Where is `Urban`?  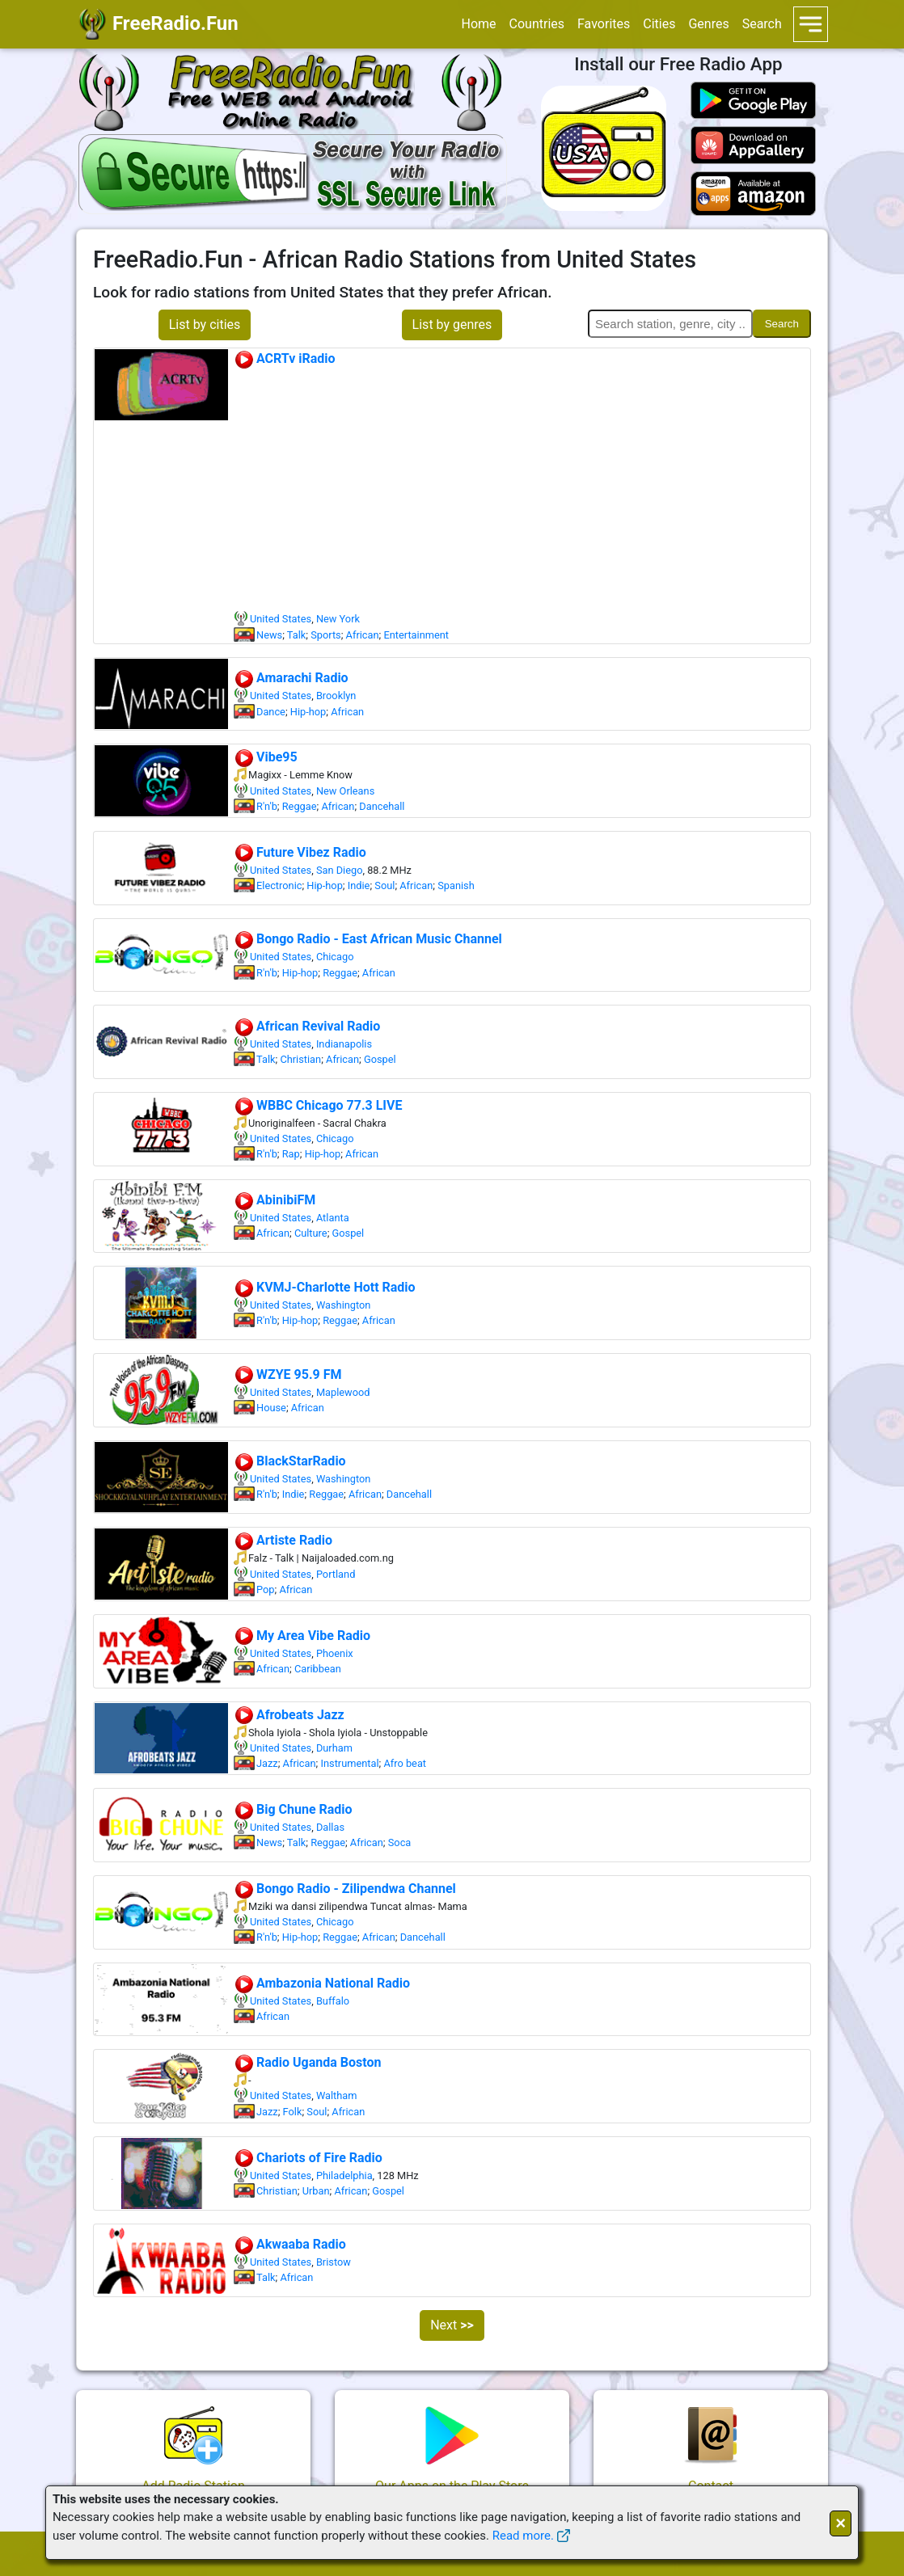 Urban is located at coordinates (316, 2191).